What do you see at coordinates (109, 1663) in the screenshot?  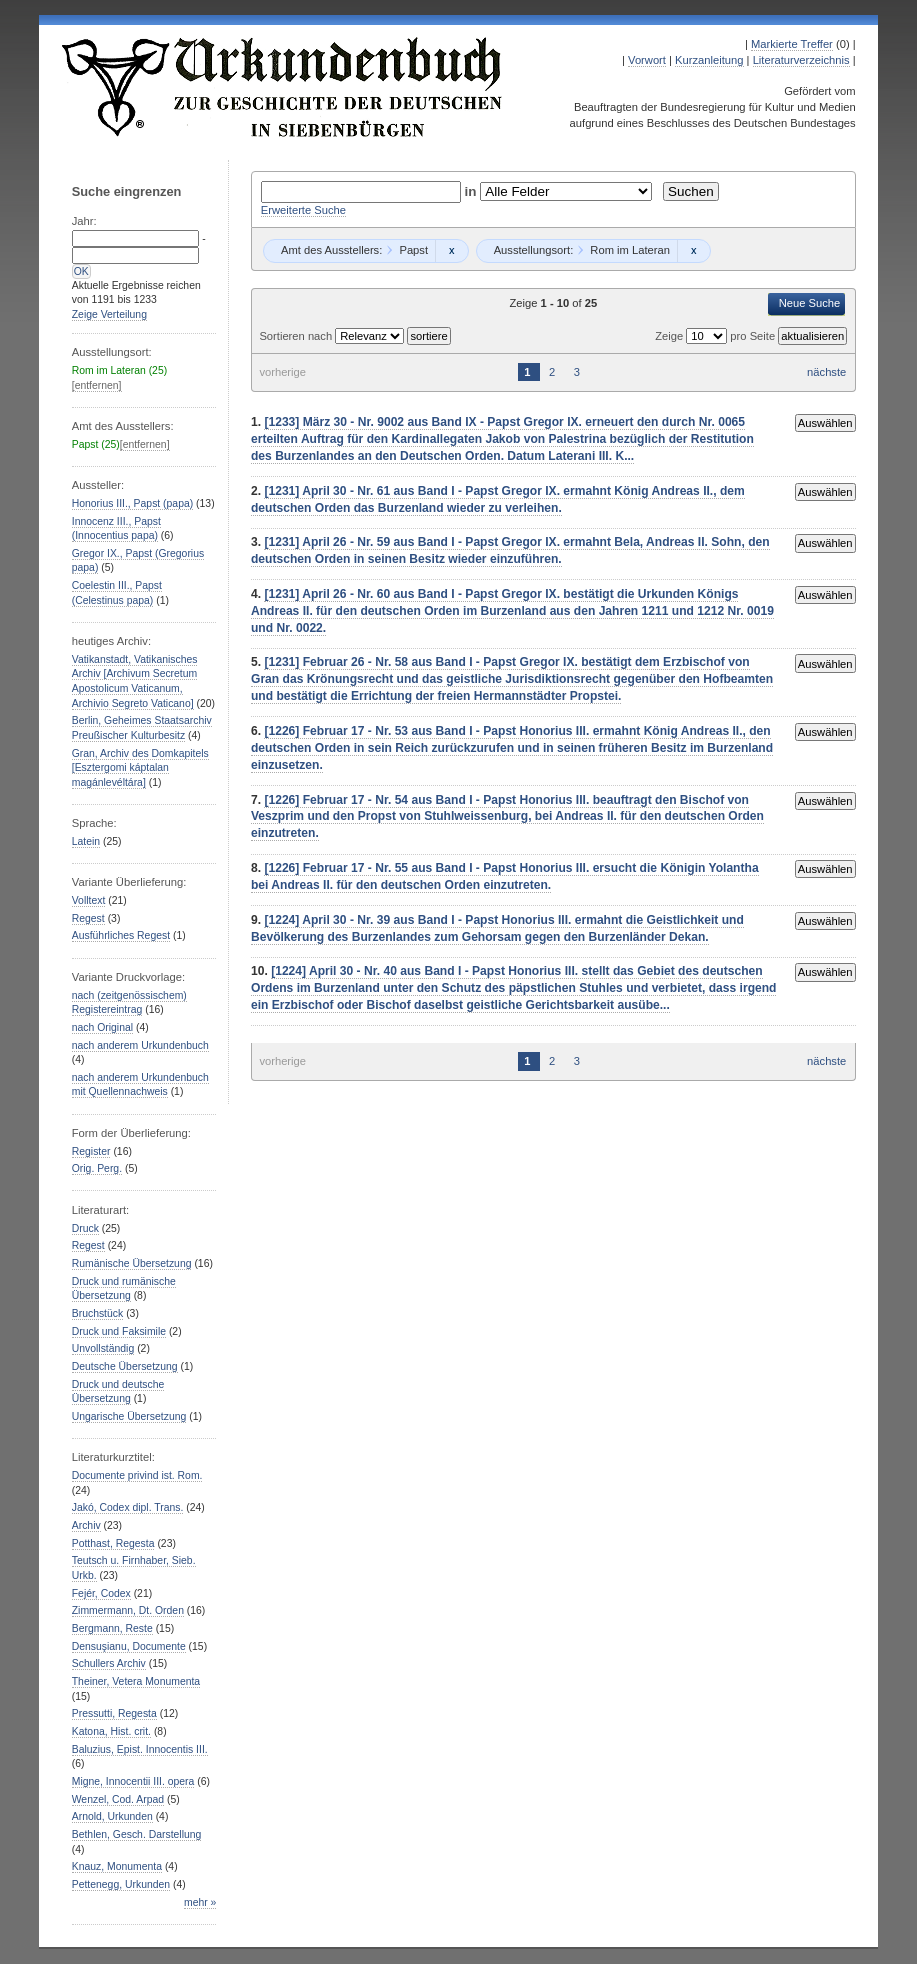 I see `Schullers Archiv` at bounding box center [109, 1663].